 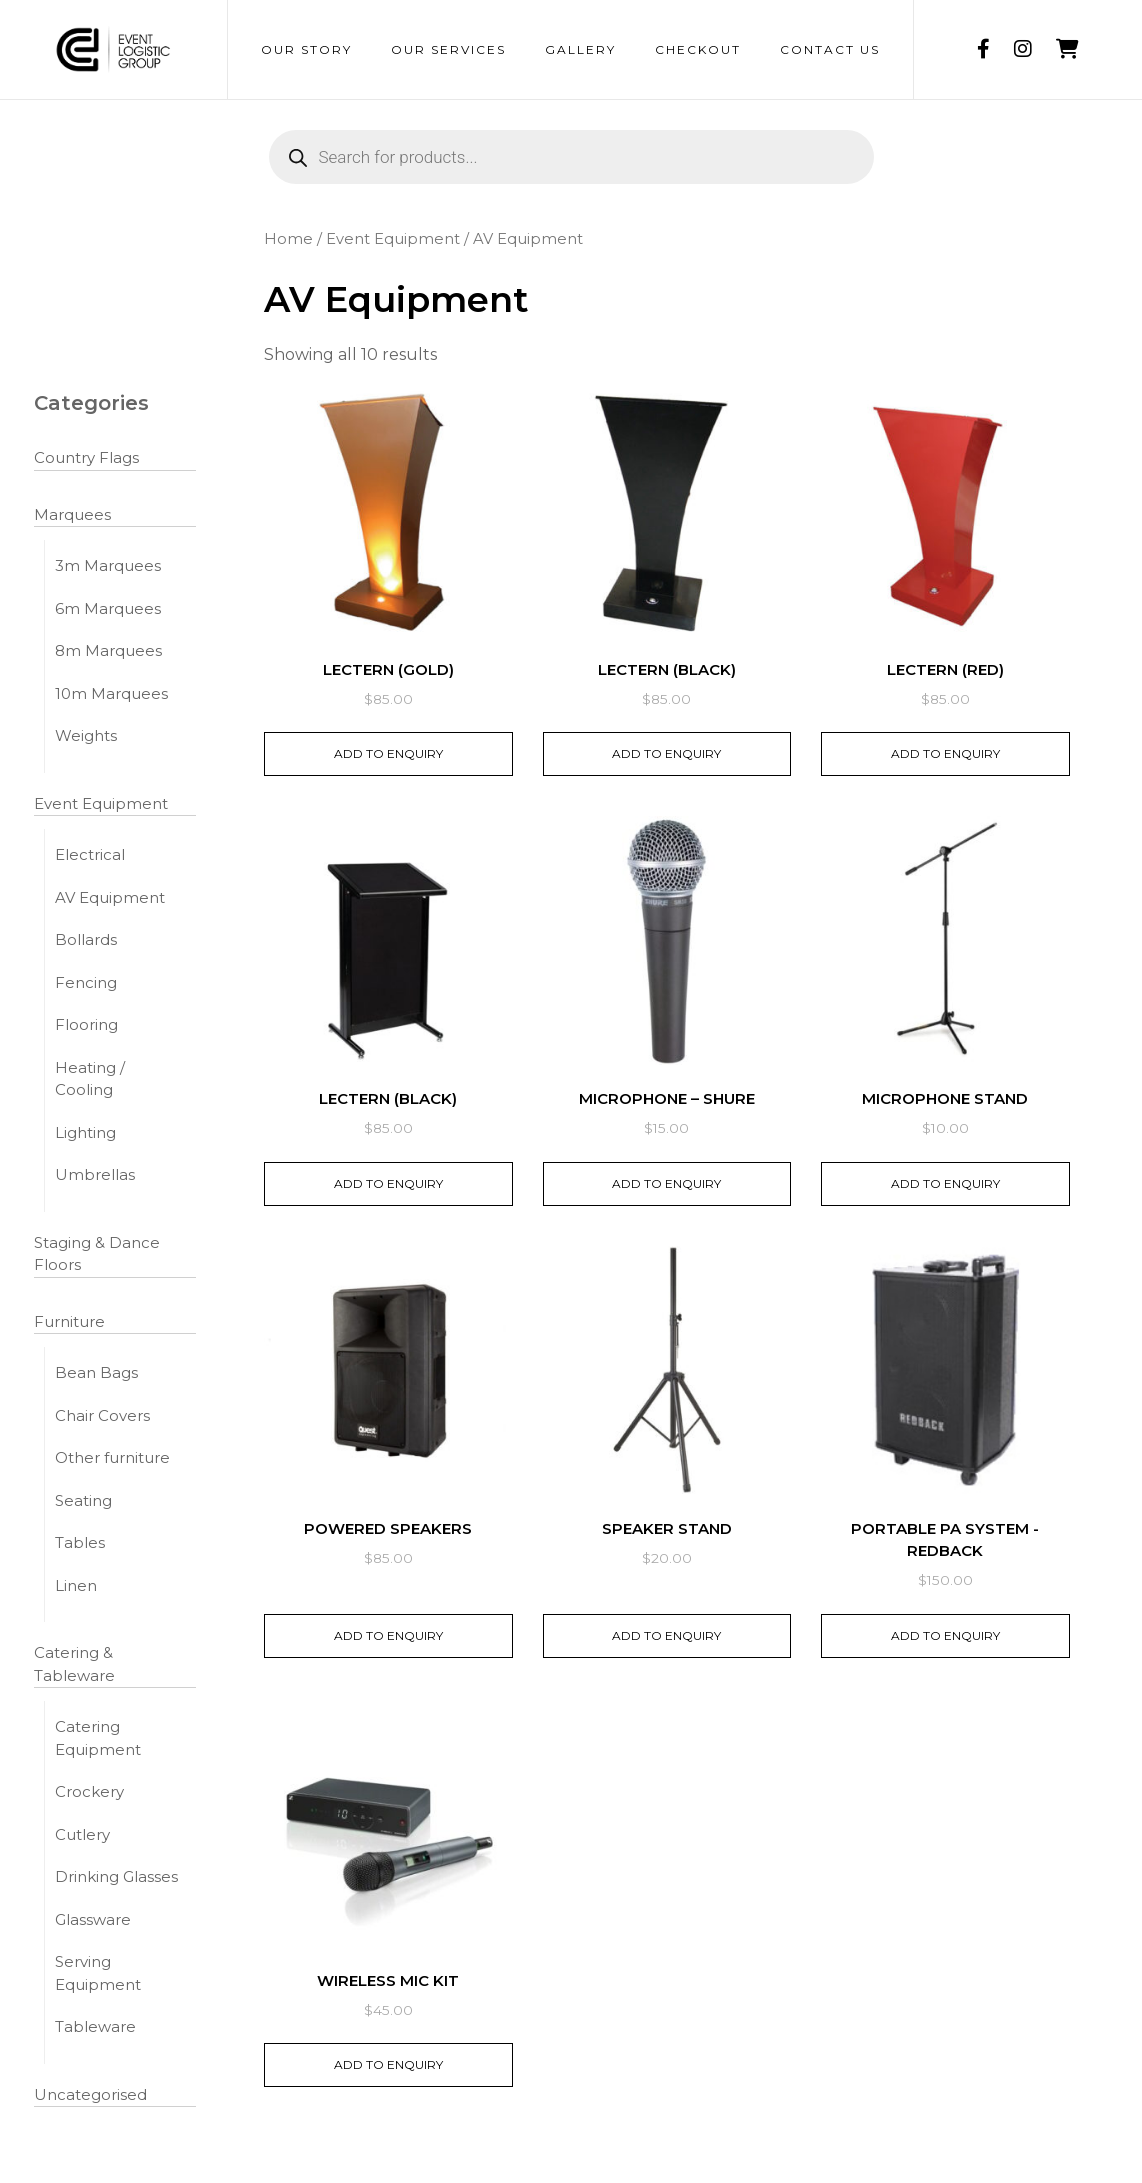 What do you see at coordinates (108, 565) in the screenshot?
I see `3m Marquees` at bounding box center [108, 565].